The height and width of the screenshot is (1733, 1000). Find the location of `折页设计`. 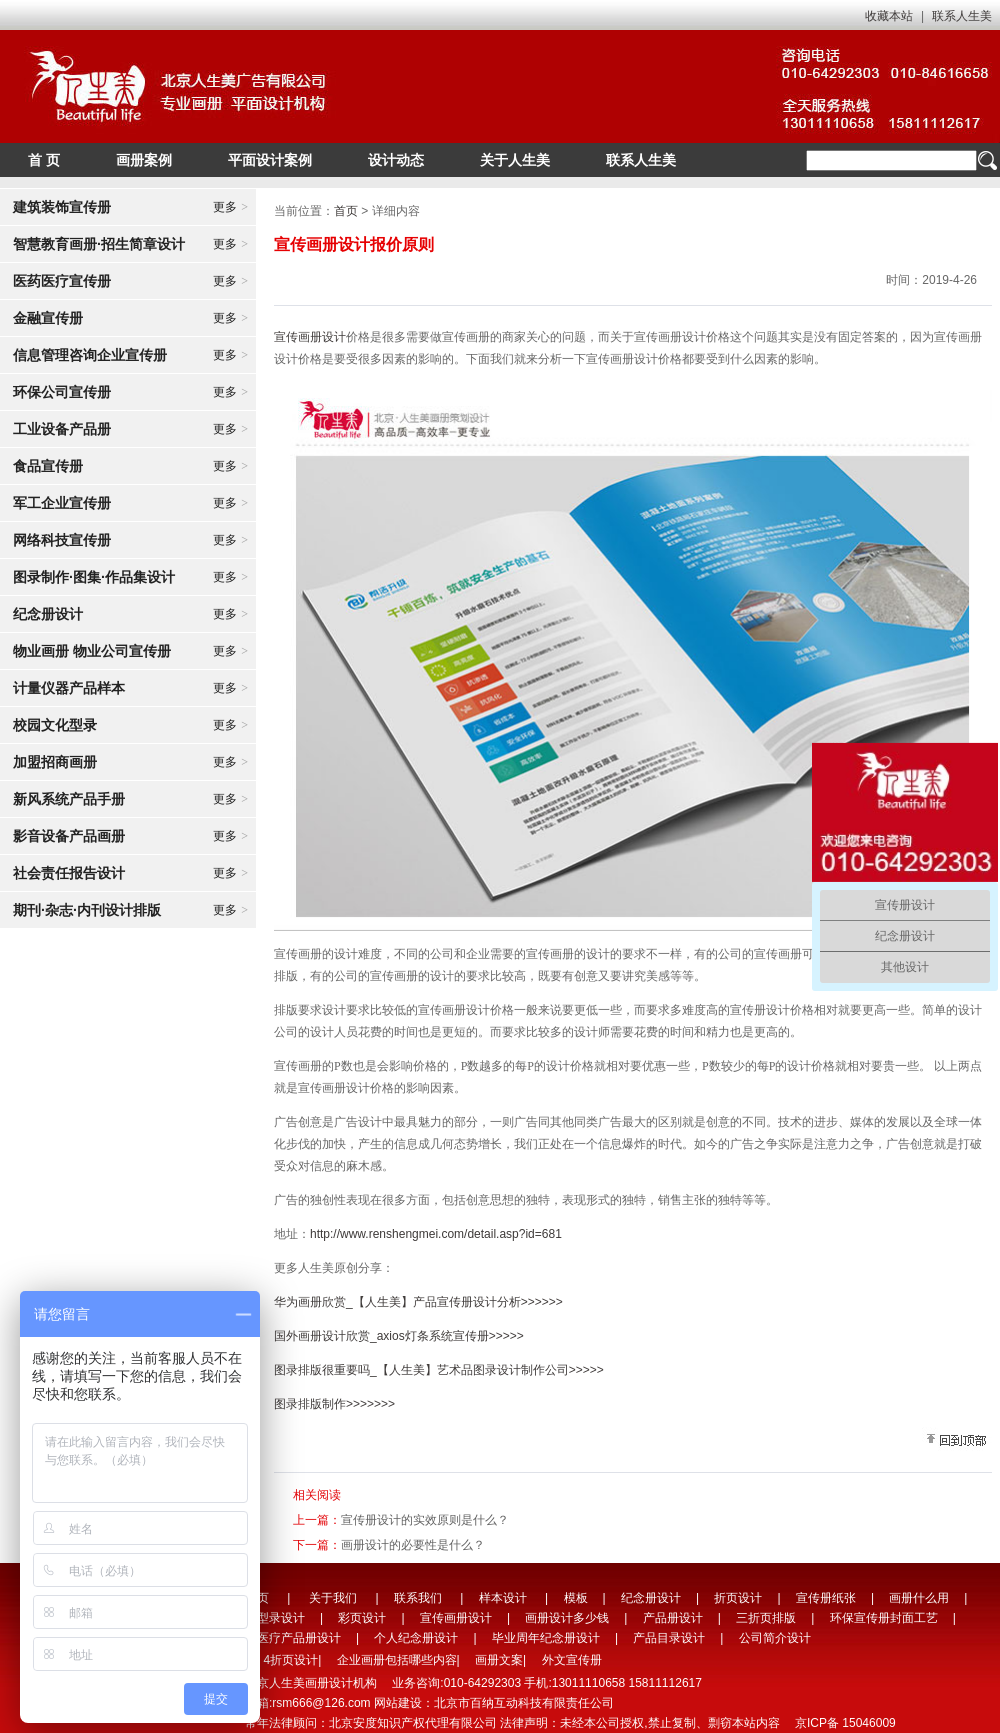

折页设计 is located at coordinates (738, 1598).